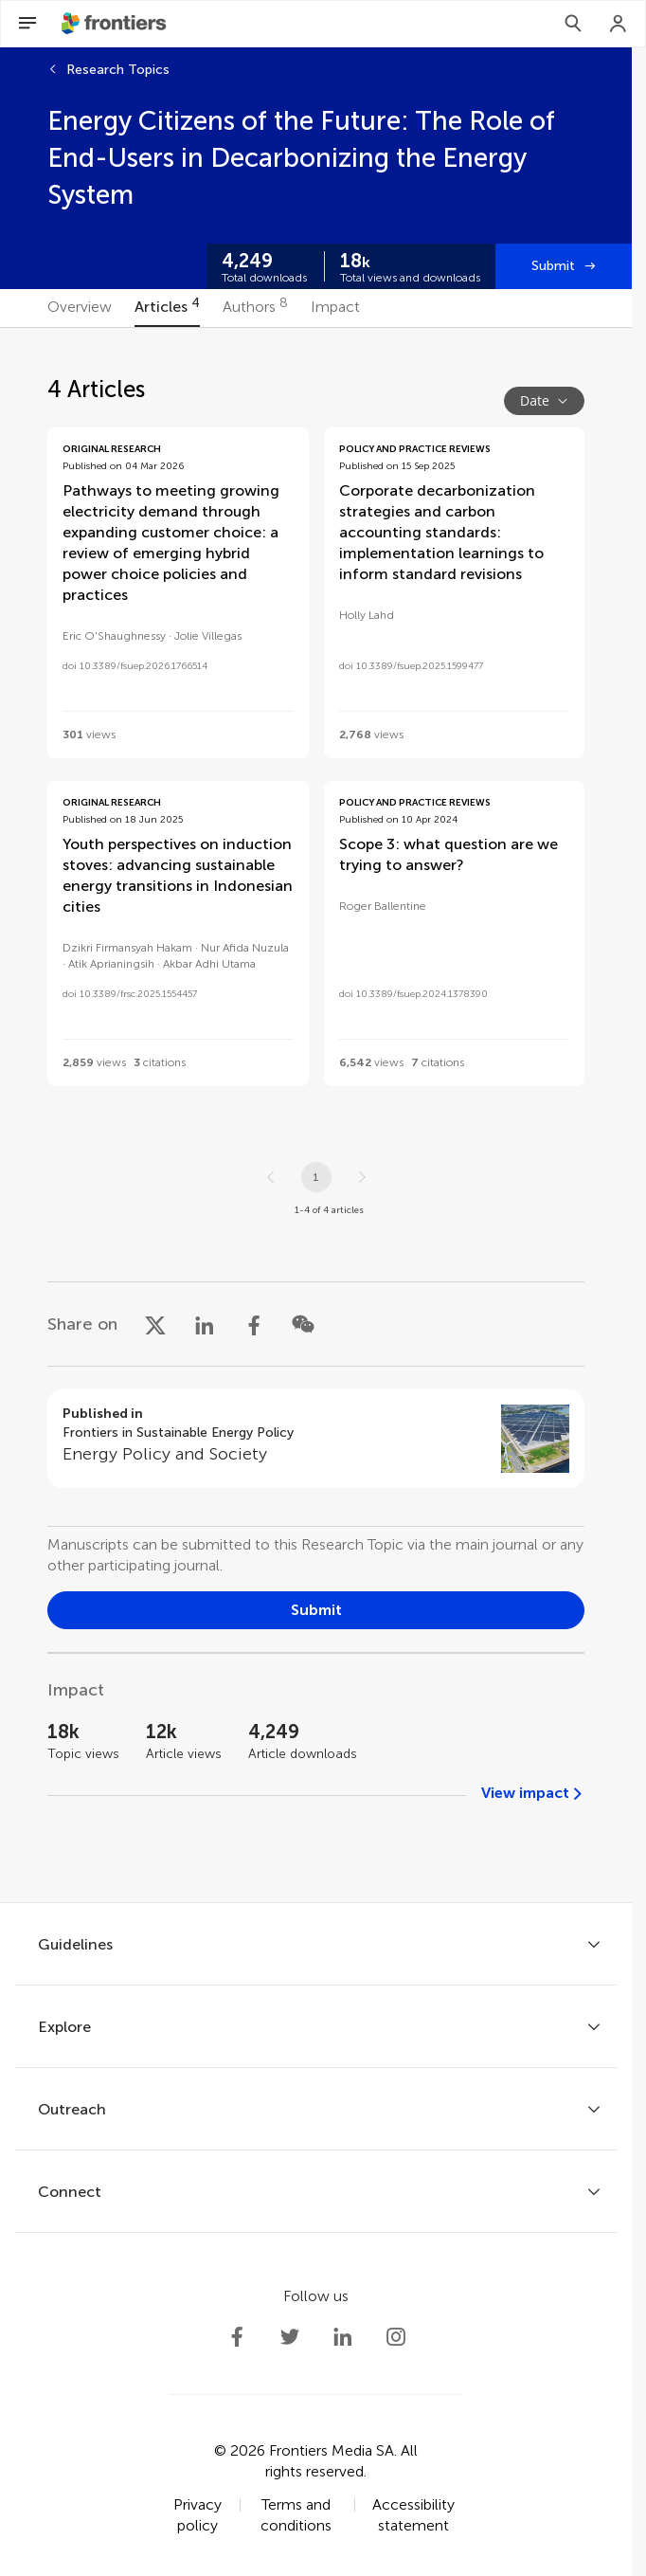 Image resolution: width=646 pixels, height=2576 pixels. What do you see at coordinates (155, 1324) in the screenshot?
I see `[Share on X]` at bounding box center [155, 1324].